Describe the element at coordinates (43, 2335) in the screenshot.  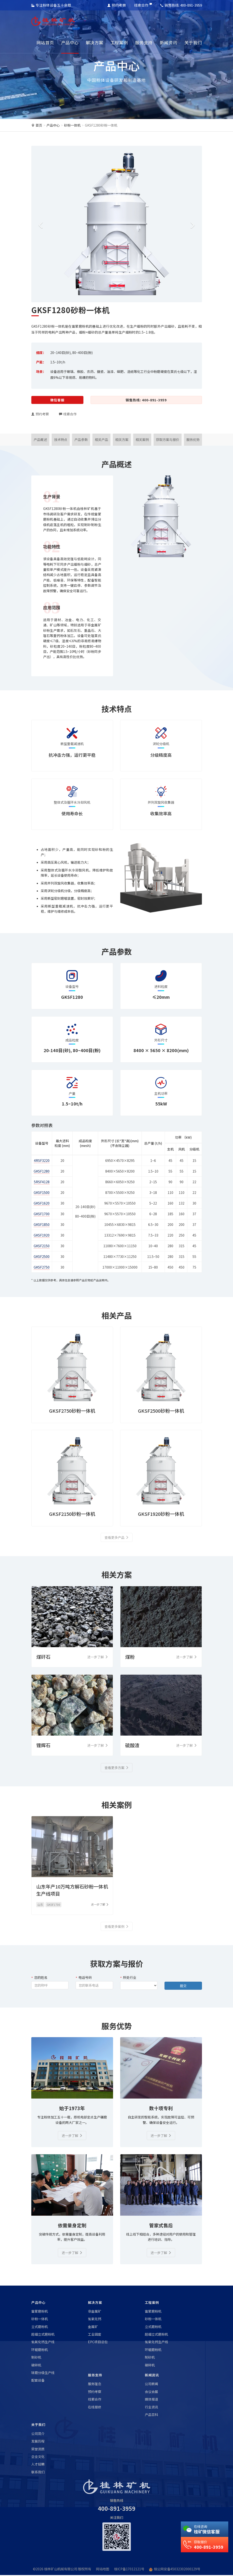
I see `超细立式磨粉机` at that location.